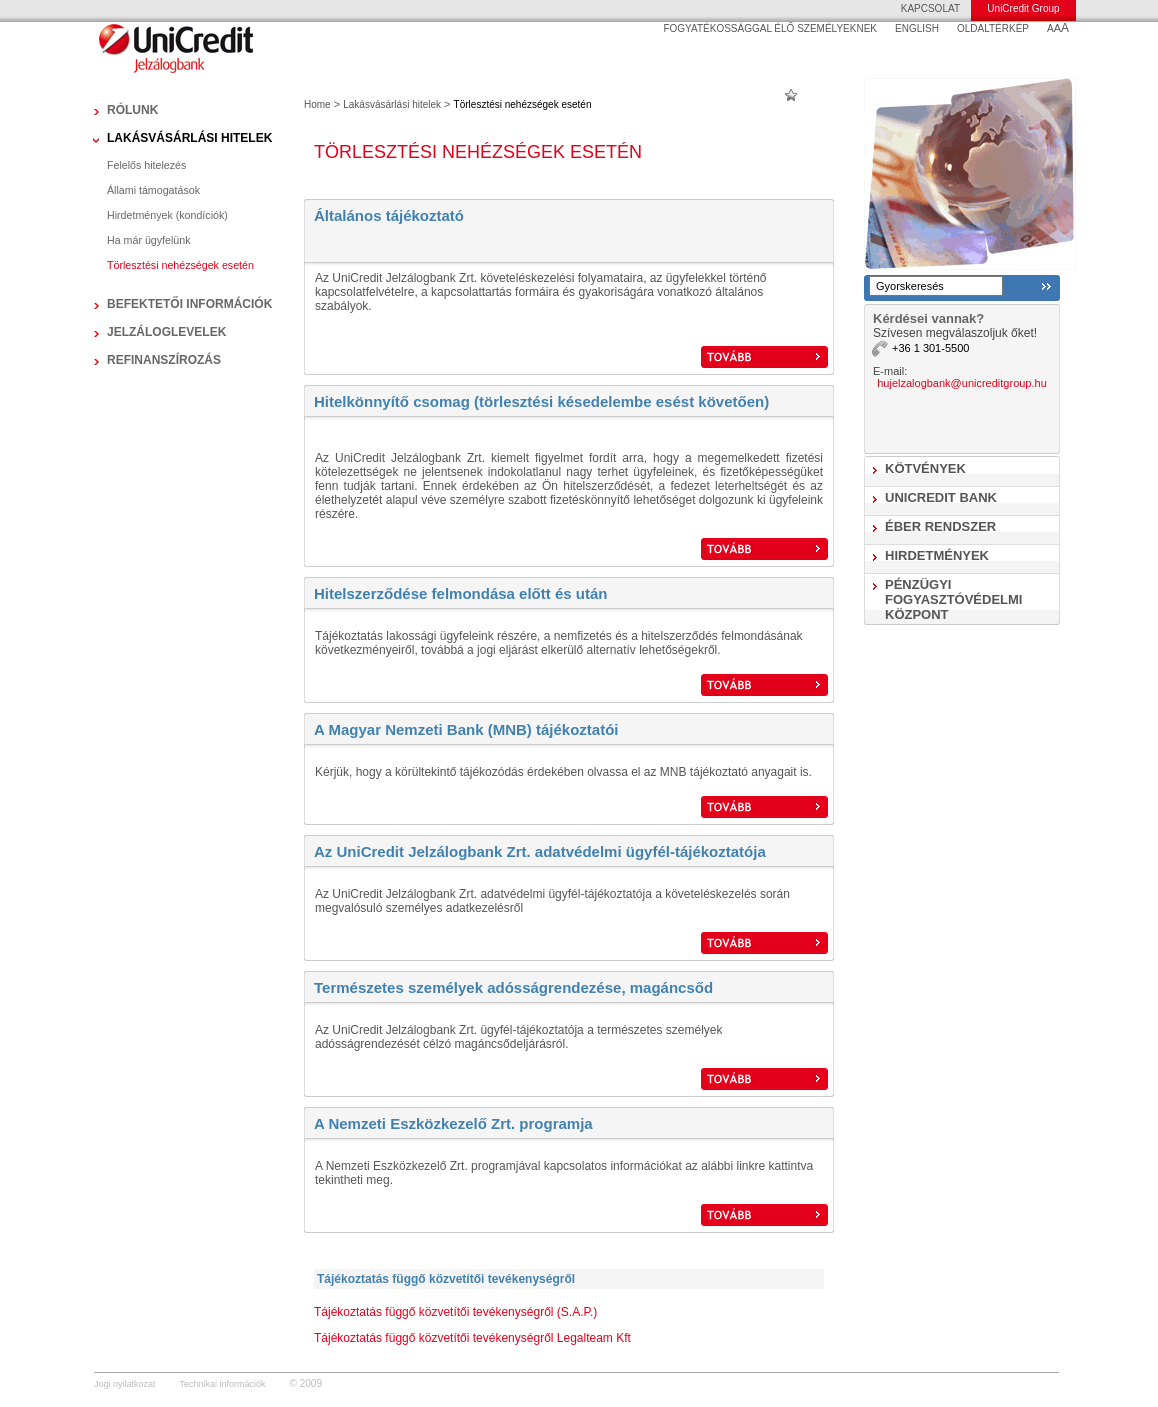 The width and height of the screenshot is (1158, 1407). I want to click on Természetes személyek adósságrendezése, magáncsőd, so click(513, 987).